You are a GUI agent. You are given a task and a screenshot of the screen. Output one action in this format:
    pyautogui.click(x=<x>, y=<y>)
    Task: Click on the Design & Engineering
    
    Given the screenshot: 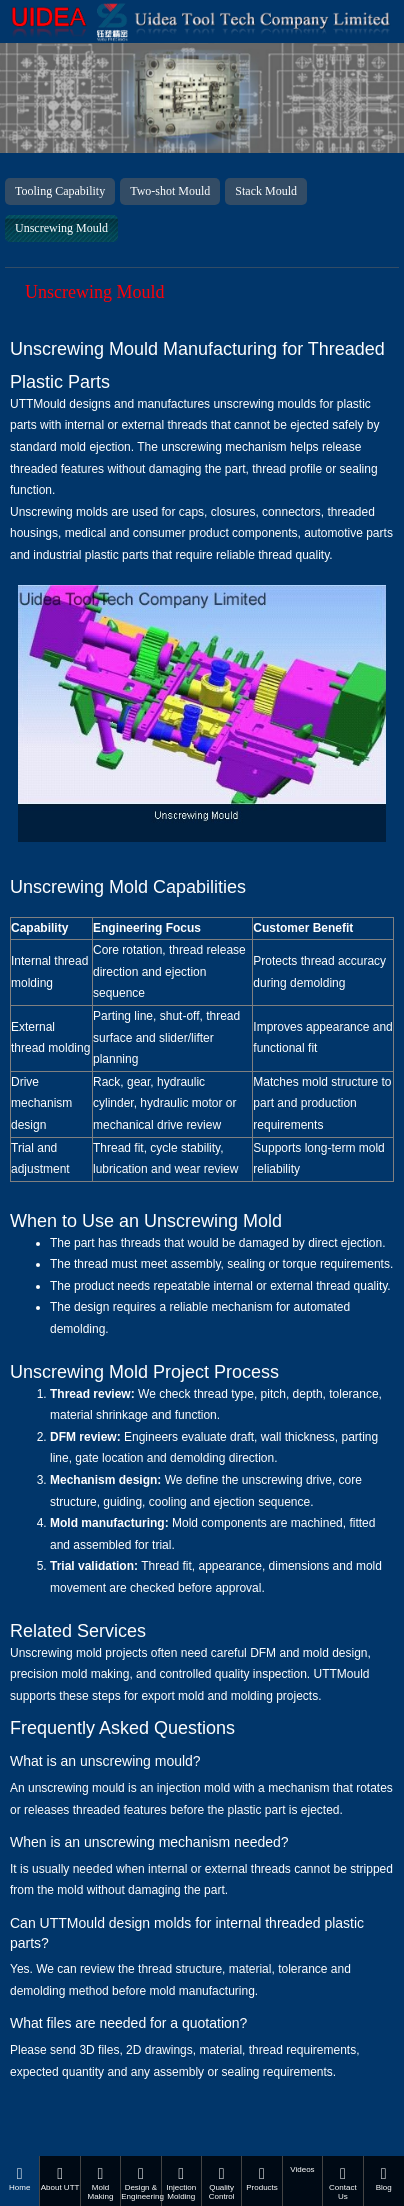 What is the action you would take?
    pyautogui.click(x=140, y=2183)
    